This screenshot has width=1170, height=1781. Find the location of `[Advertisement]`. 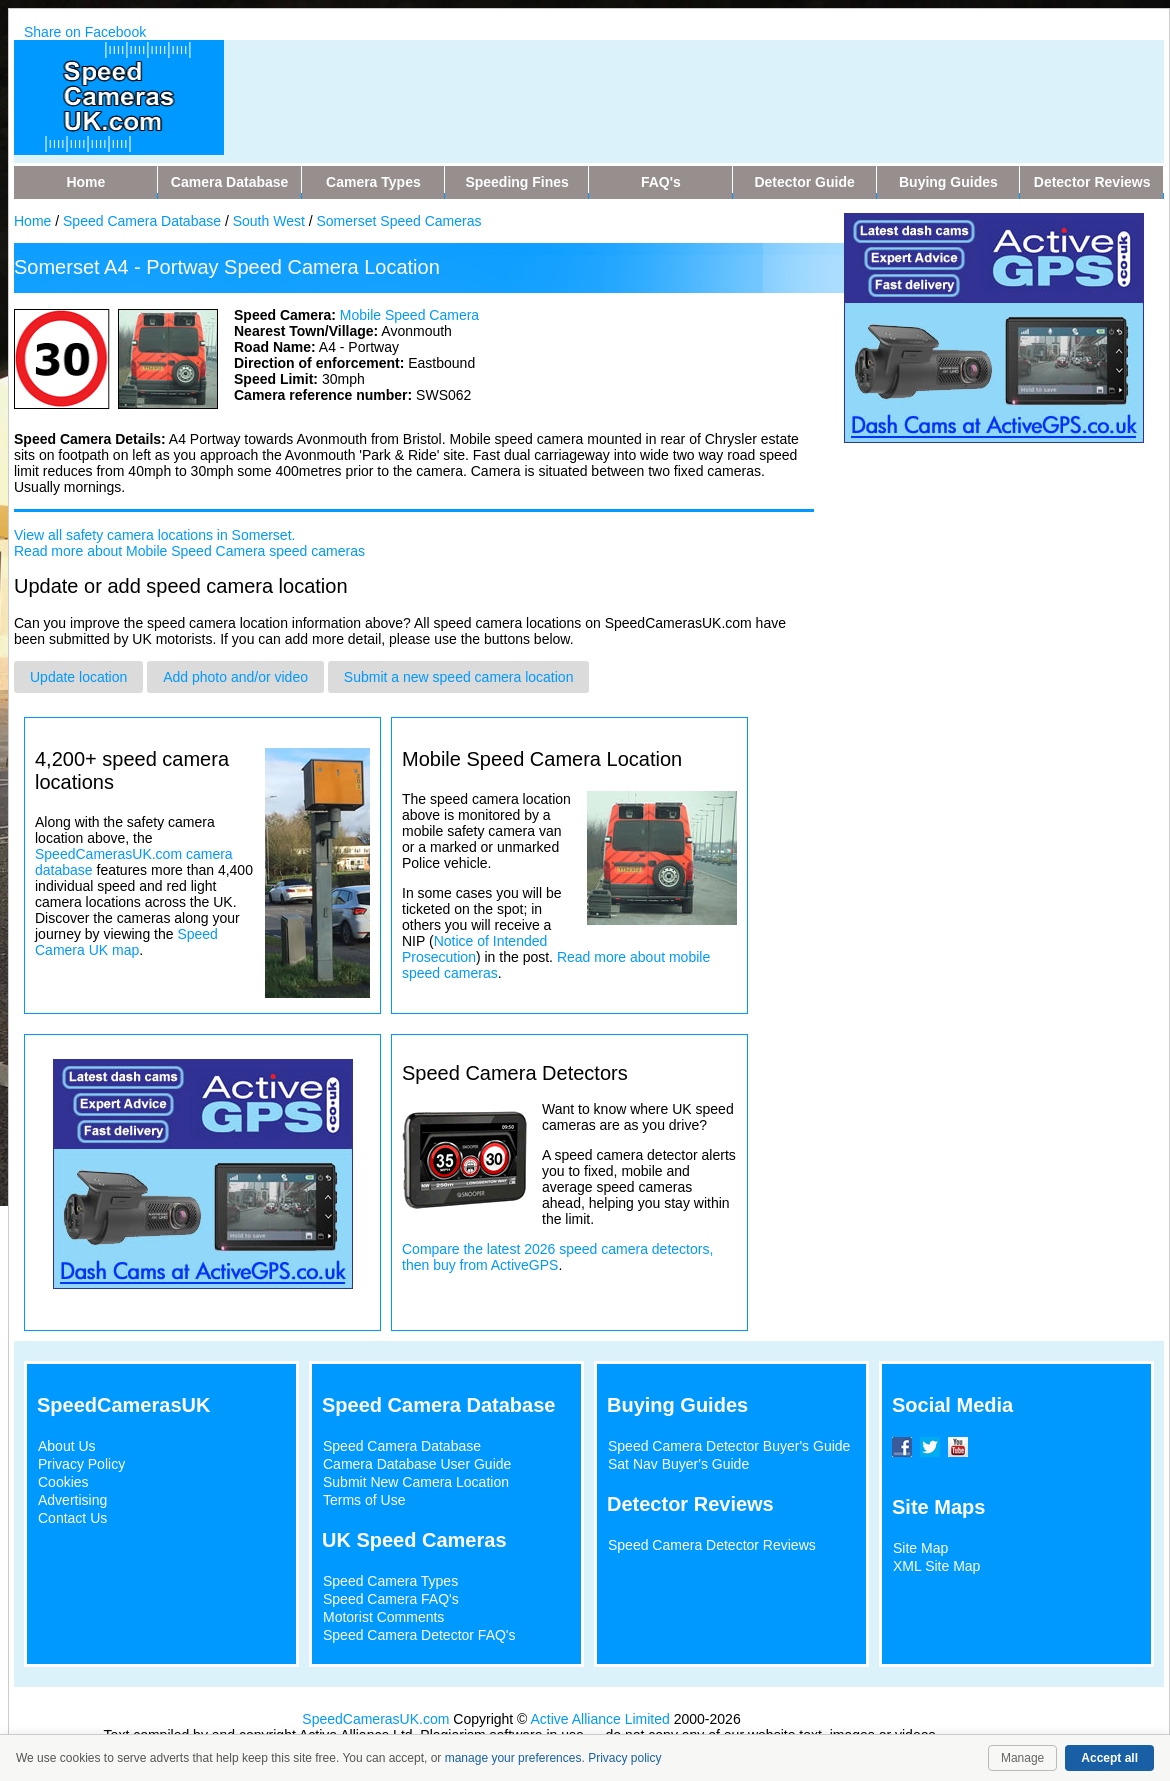

[Advertisement] is located at coordinates (628, 85).